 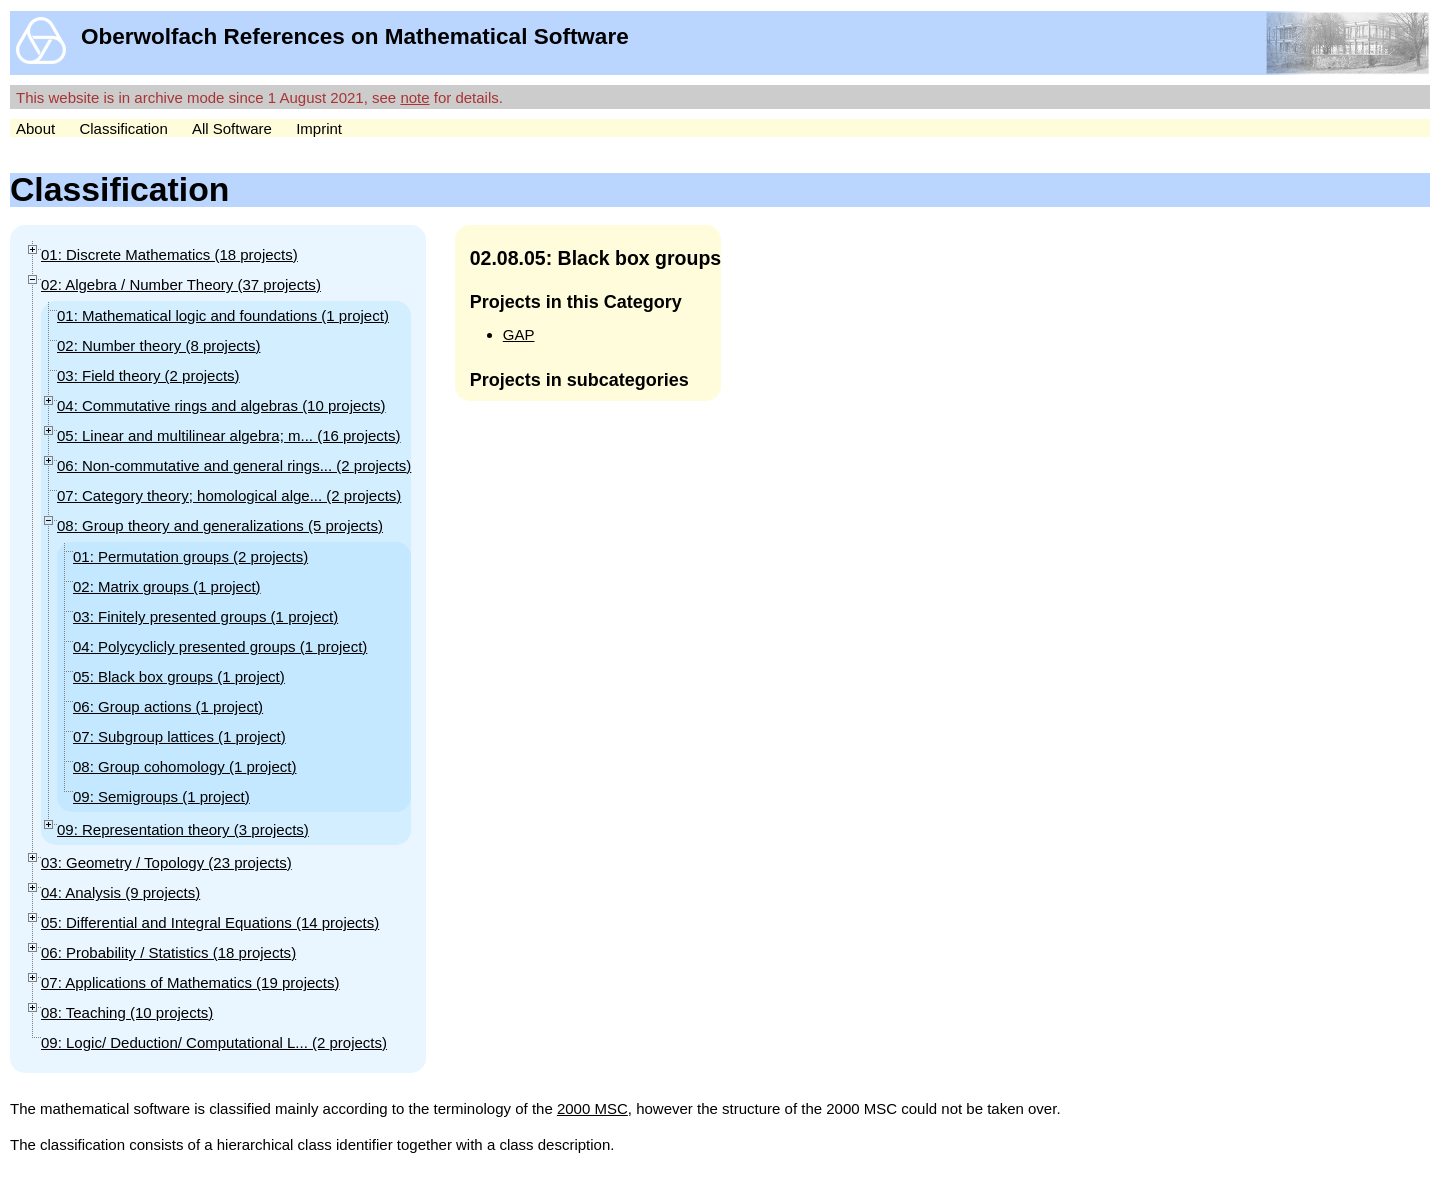 What do you see at coordinates (214, 1042) in the screenshot?
I see `09: Logic/ Deduction/ Computational L... (2 )` at bounding box center [214, 1042].